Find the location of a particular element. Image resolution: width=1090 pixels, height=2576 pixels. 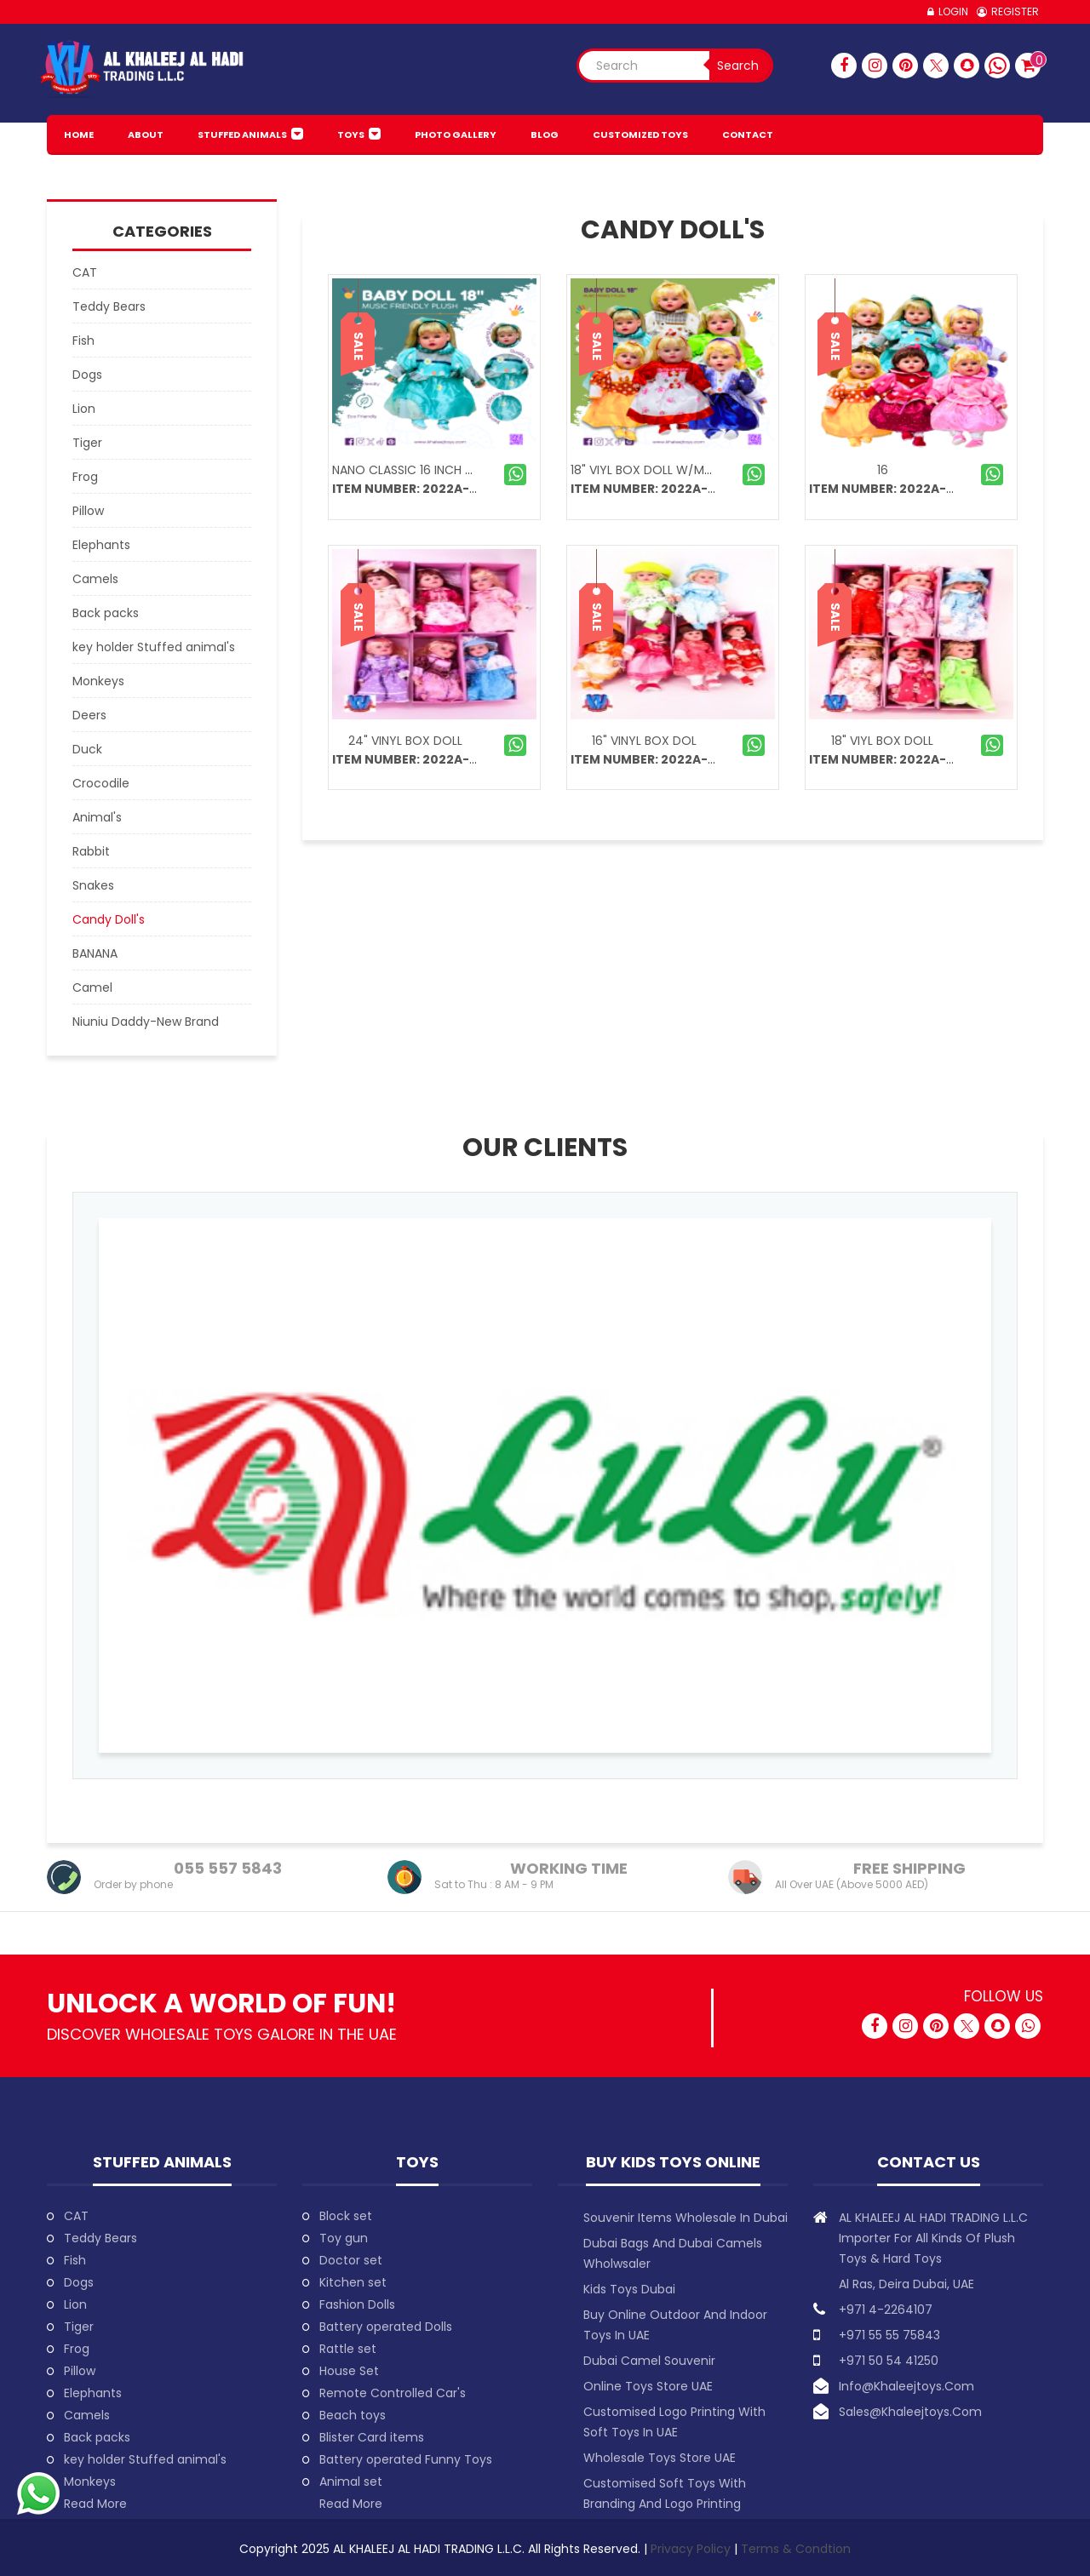

16 is located at coordinates (882, 469).